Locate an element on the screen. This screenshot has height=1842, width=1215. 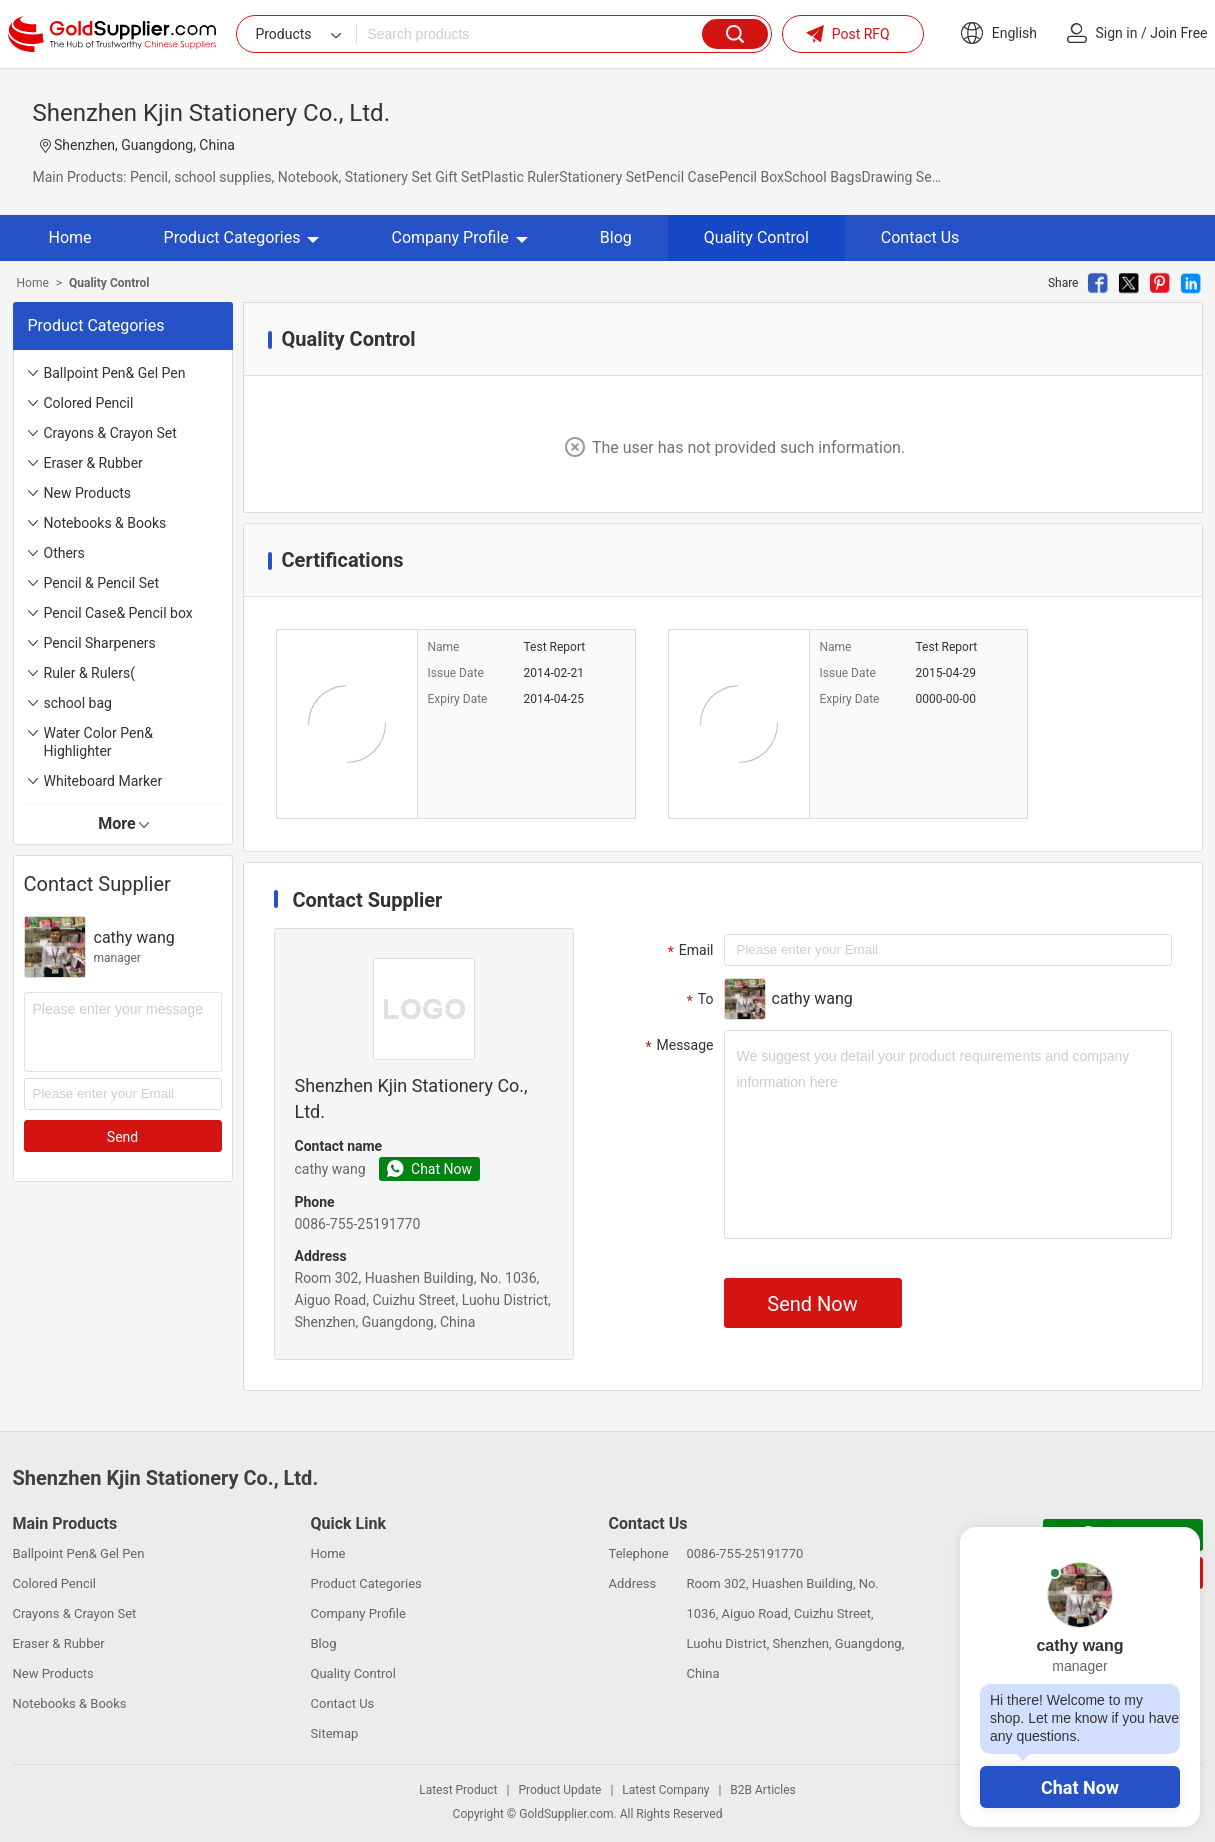
Pencil Case& Pencil box is located at coordinates (118, 613).